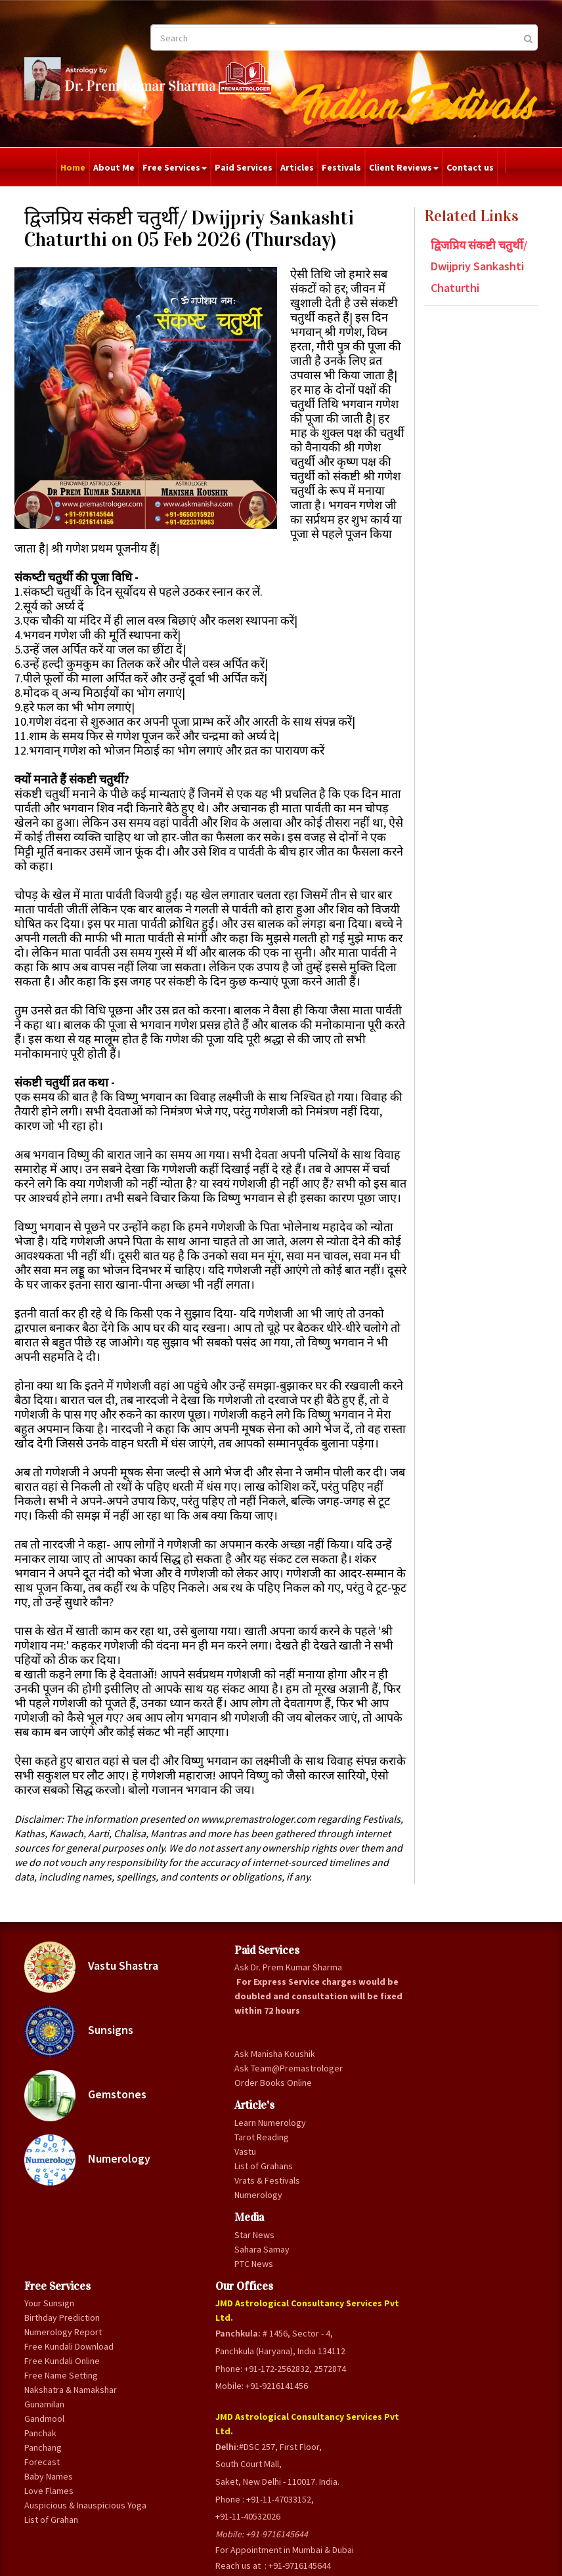 The image size is (562, 2576). Describe the element at coordinates (72, 167) in the screenshot. I see `Home` at that location.